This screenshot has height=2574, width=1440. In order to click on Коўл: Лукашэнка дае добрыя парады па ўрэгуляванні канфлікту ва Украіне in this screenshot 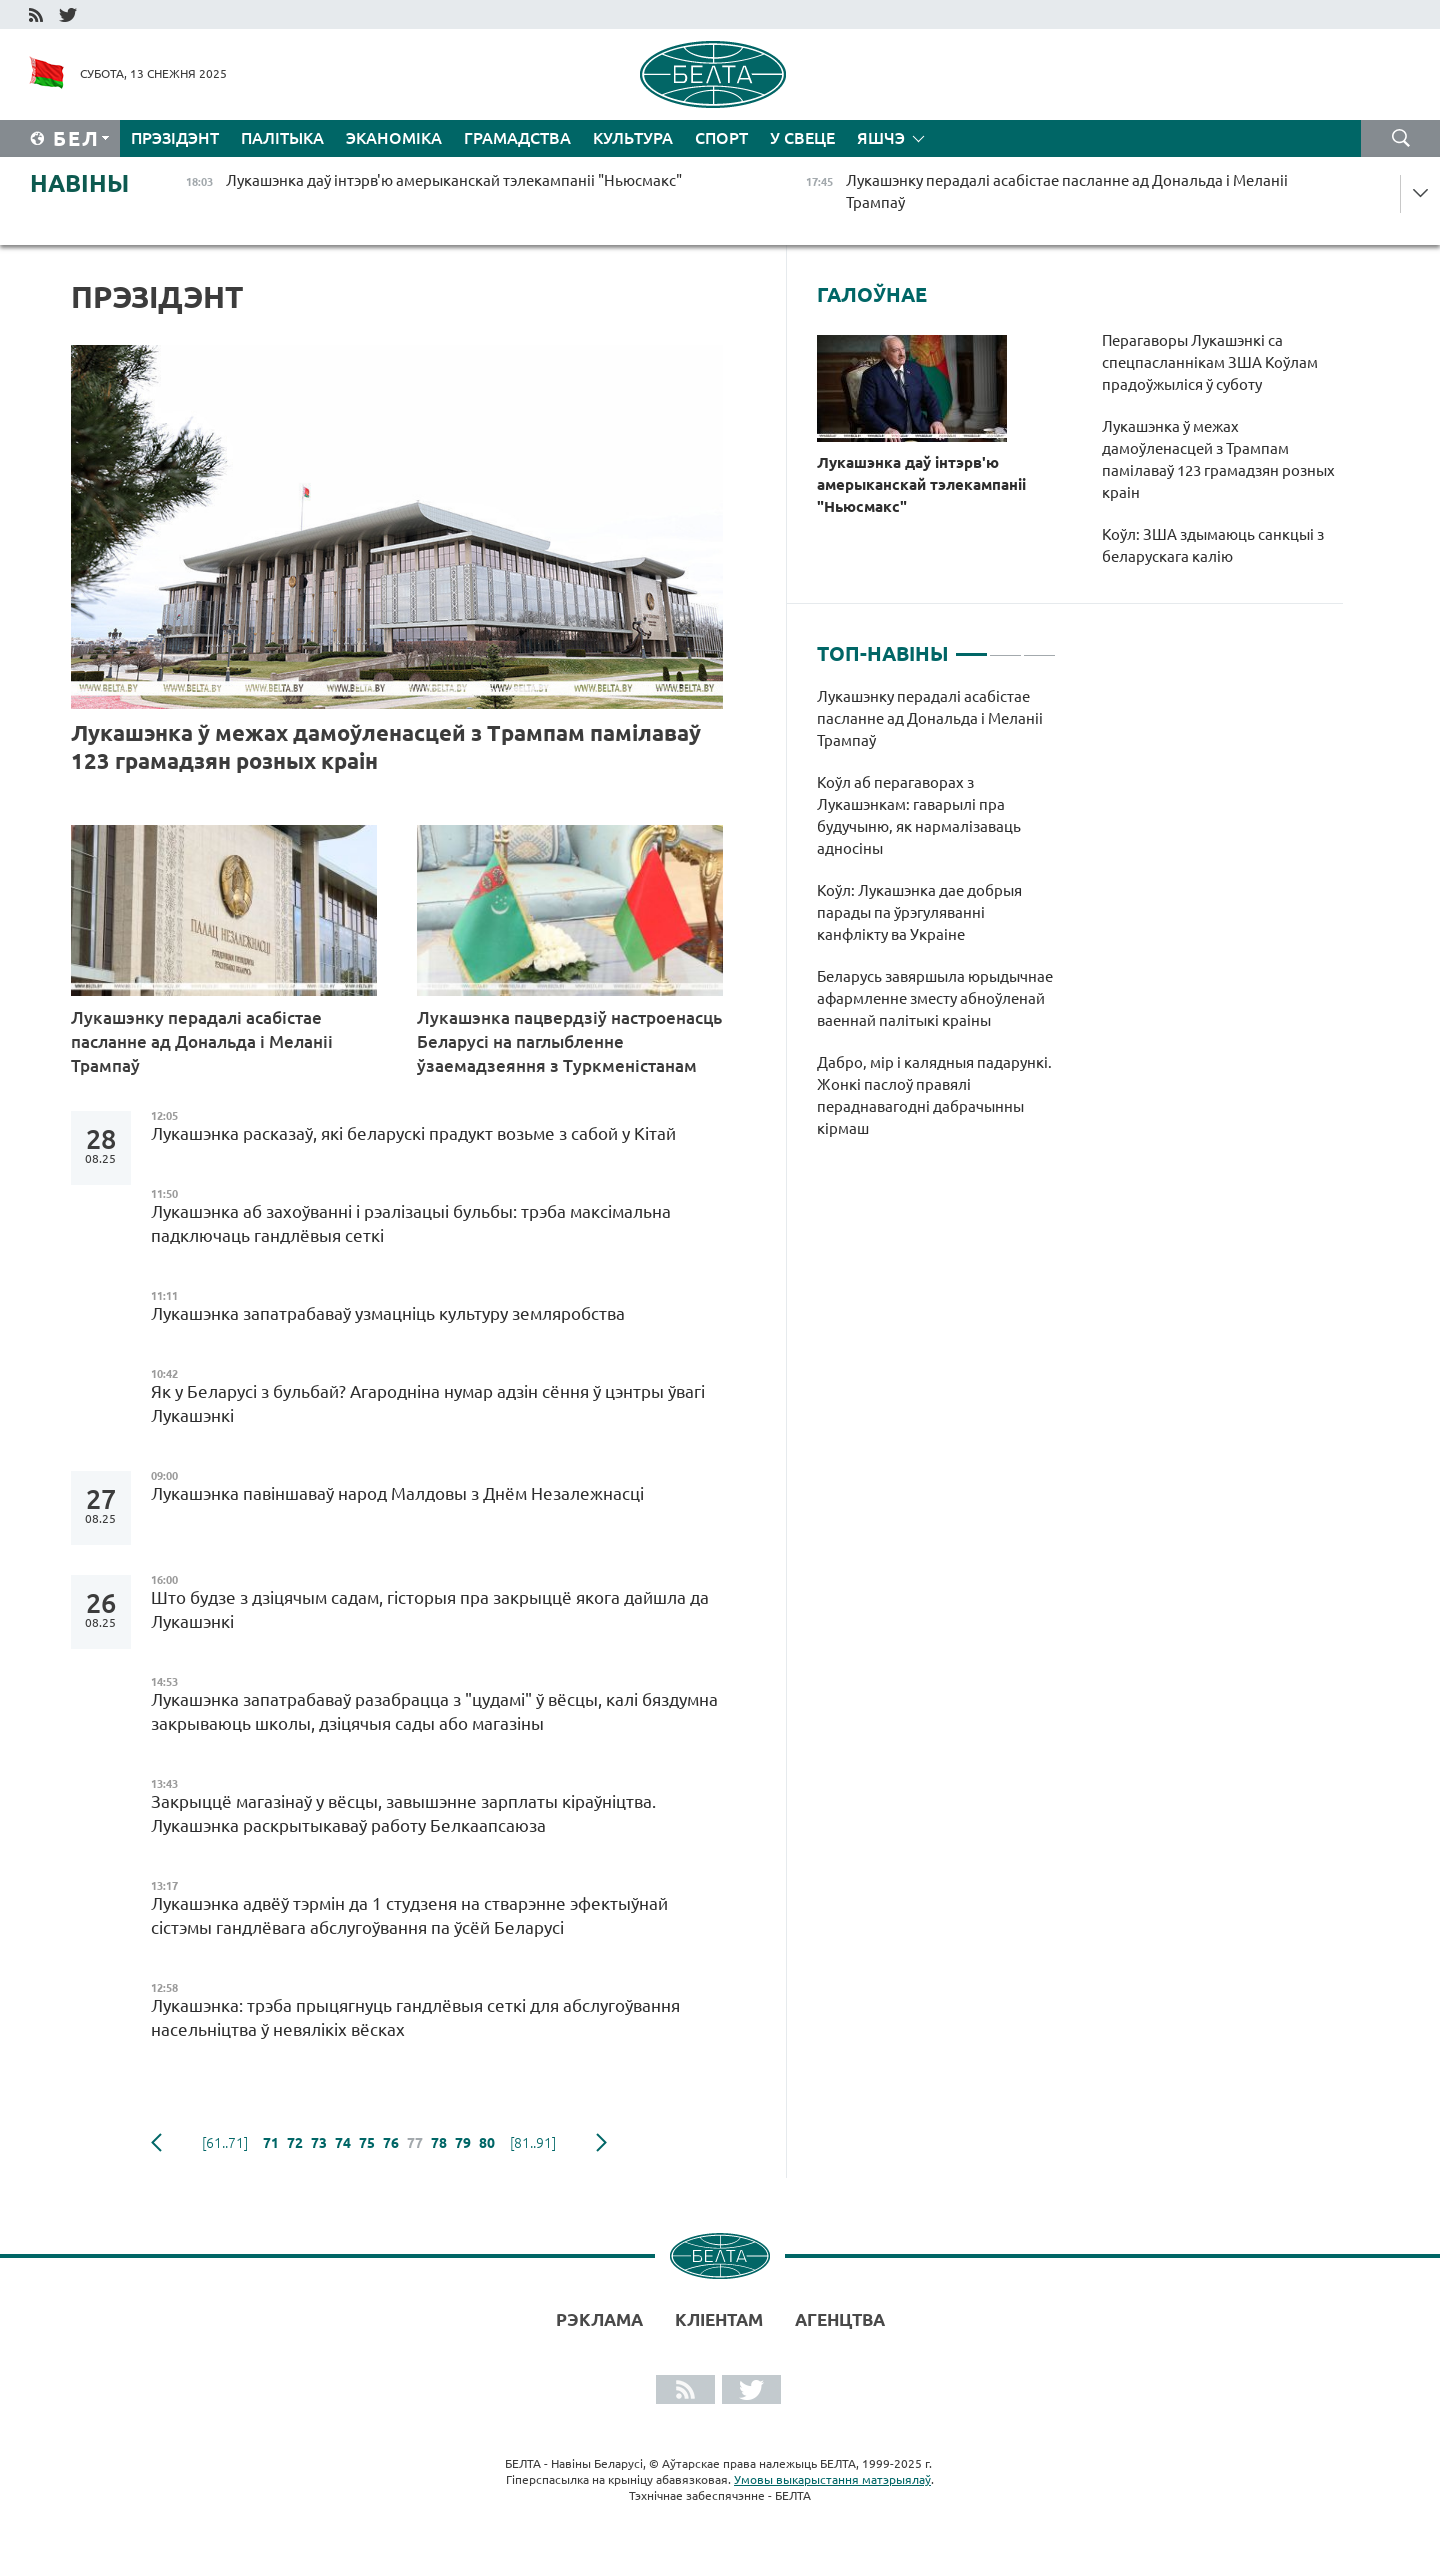, I will do `click(919, 912)`.